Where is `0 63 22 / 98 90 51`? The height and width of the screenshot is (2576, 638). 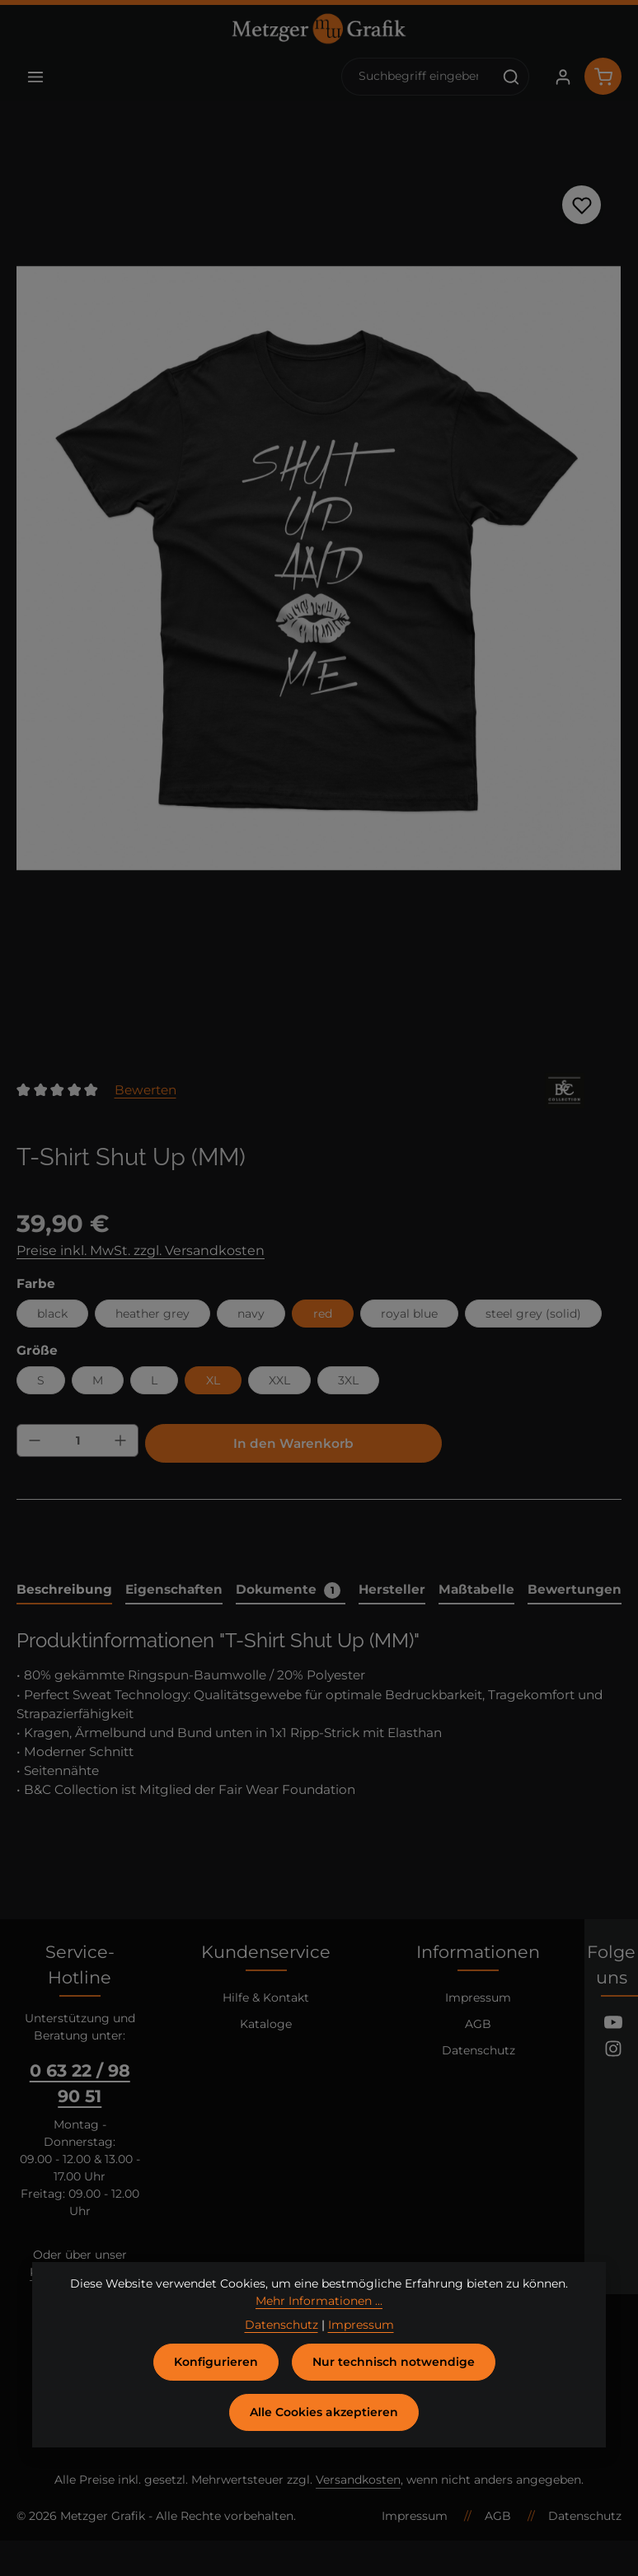 0 63 22 / 98 90 51 is located at coordinates (80, 2083).